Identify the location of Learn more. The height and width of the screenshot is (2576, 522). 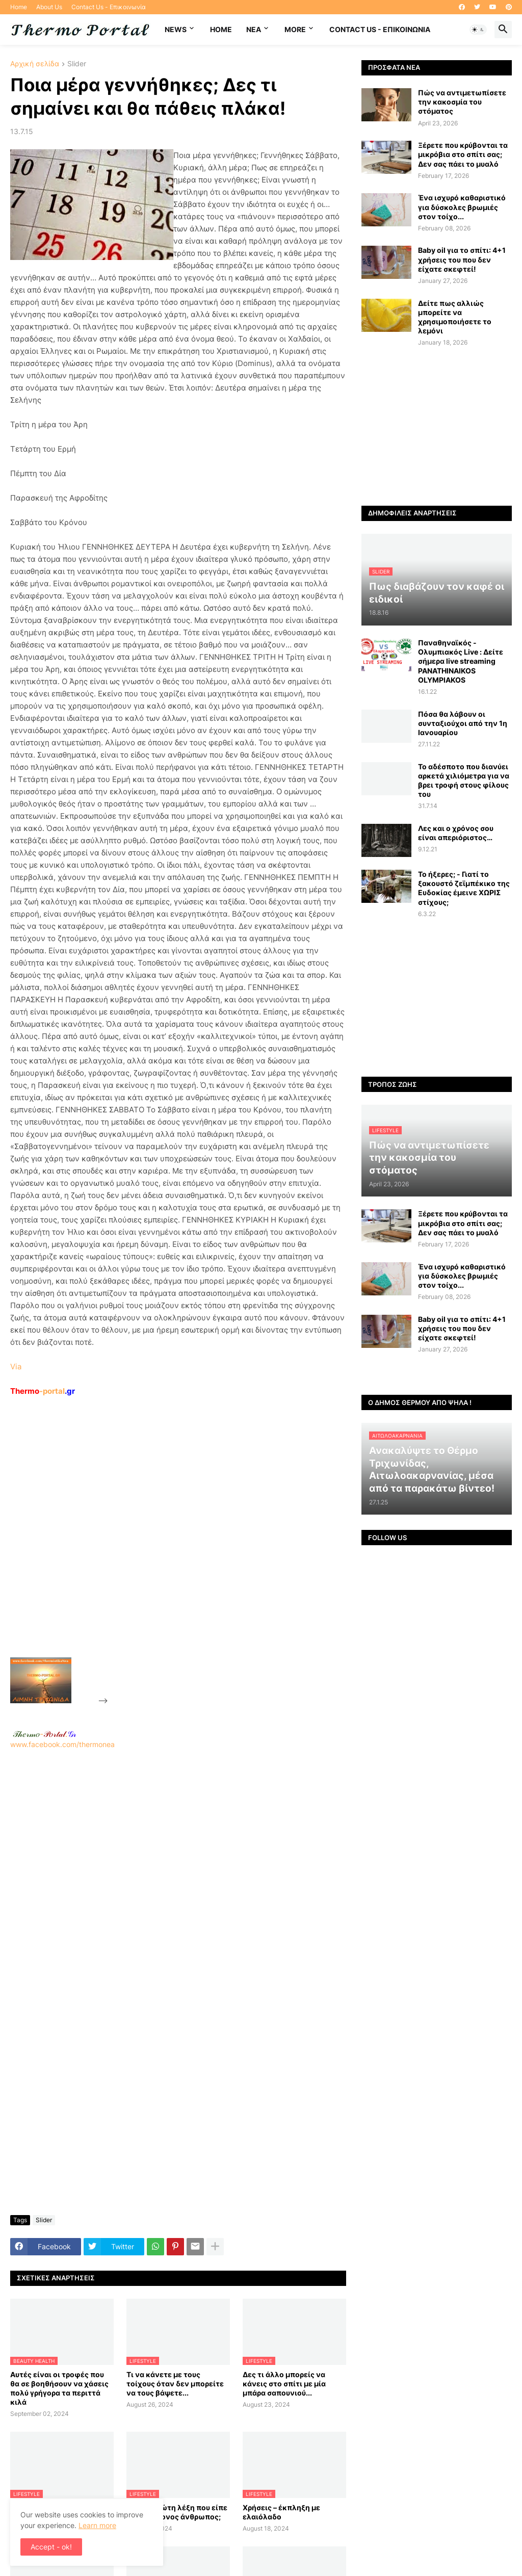
(97, 2525).